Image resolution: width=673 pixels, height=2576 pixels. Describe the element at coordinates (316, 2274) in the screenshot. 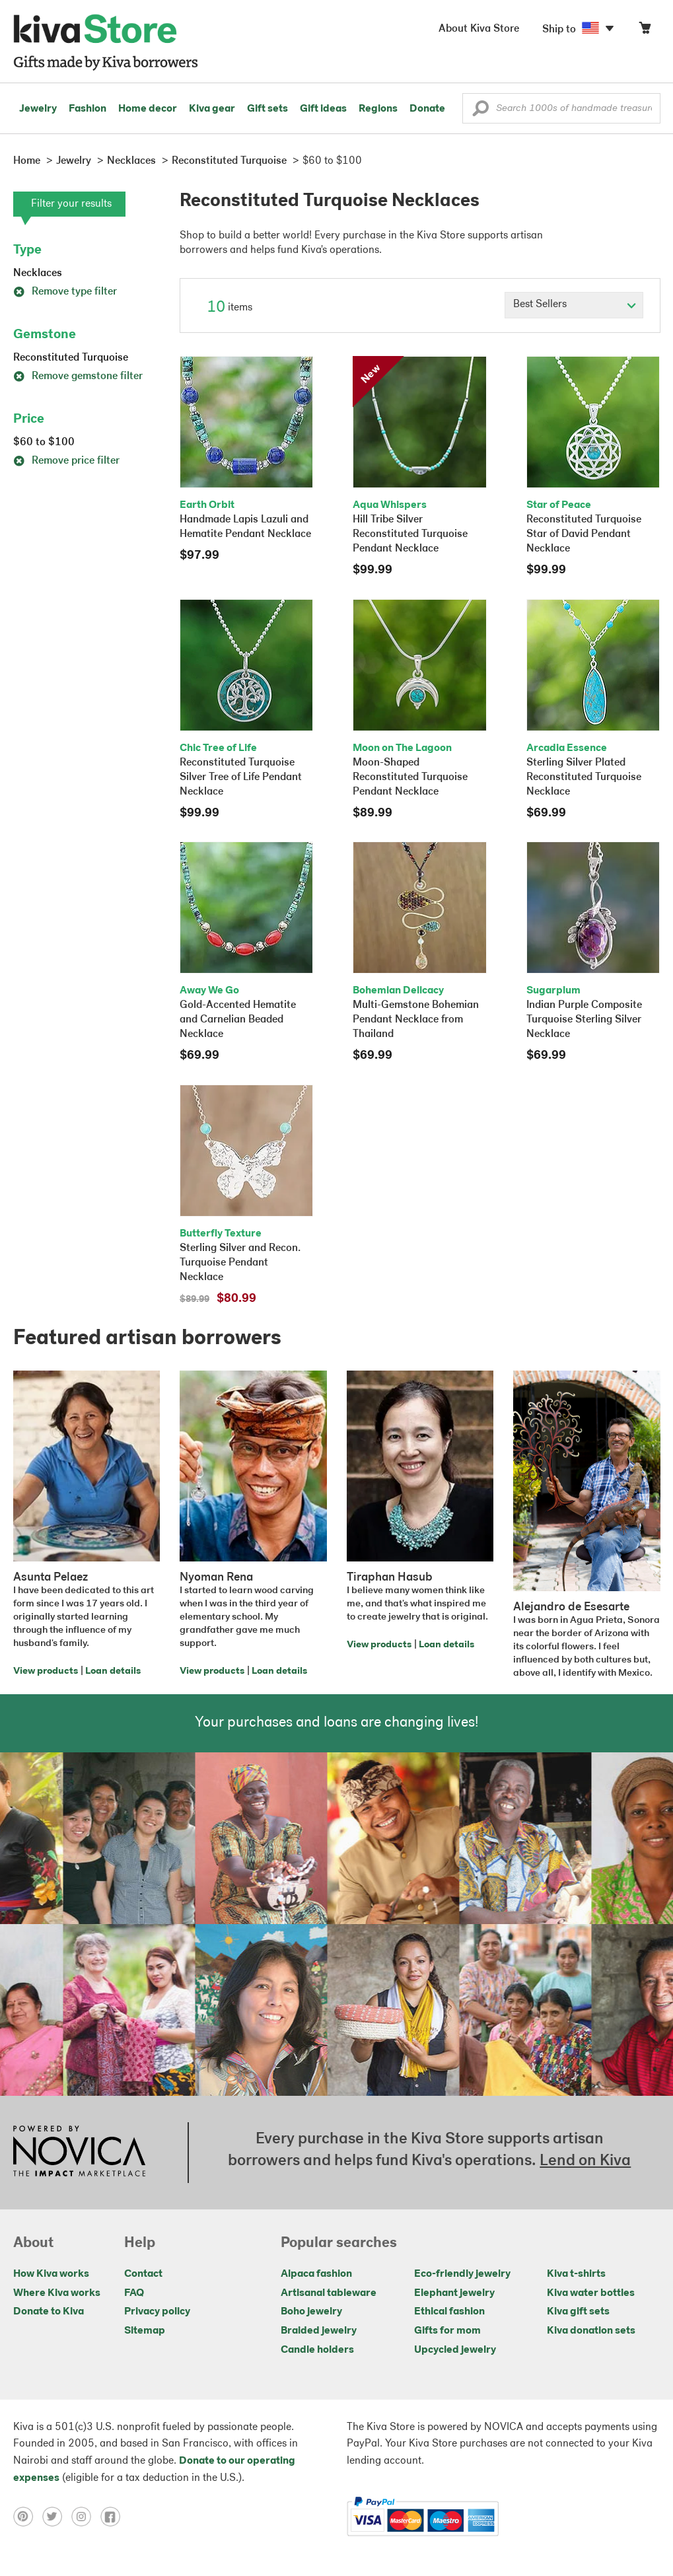

I see `Alpaca fashion` at that location.